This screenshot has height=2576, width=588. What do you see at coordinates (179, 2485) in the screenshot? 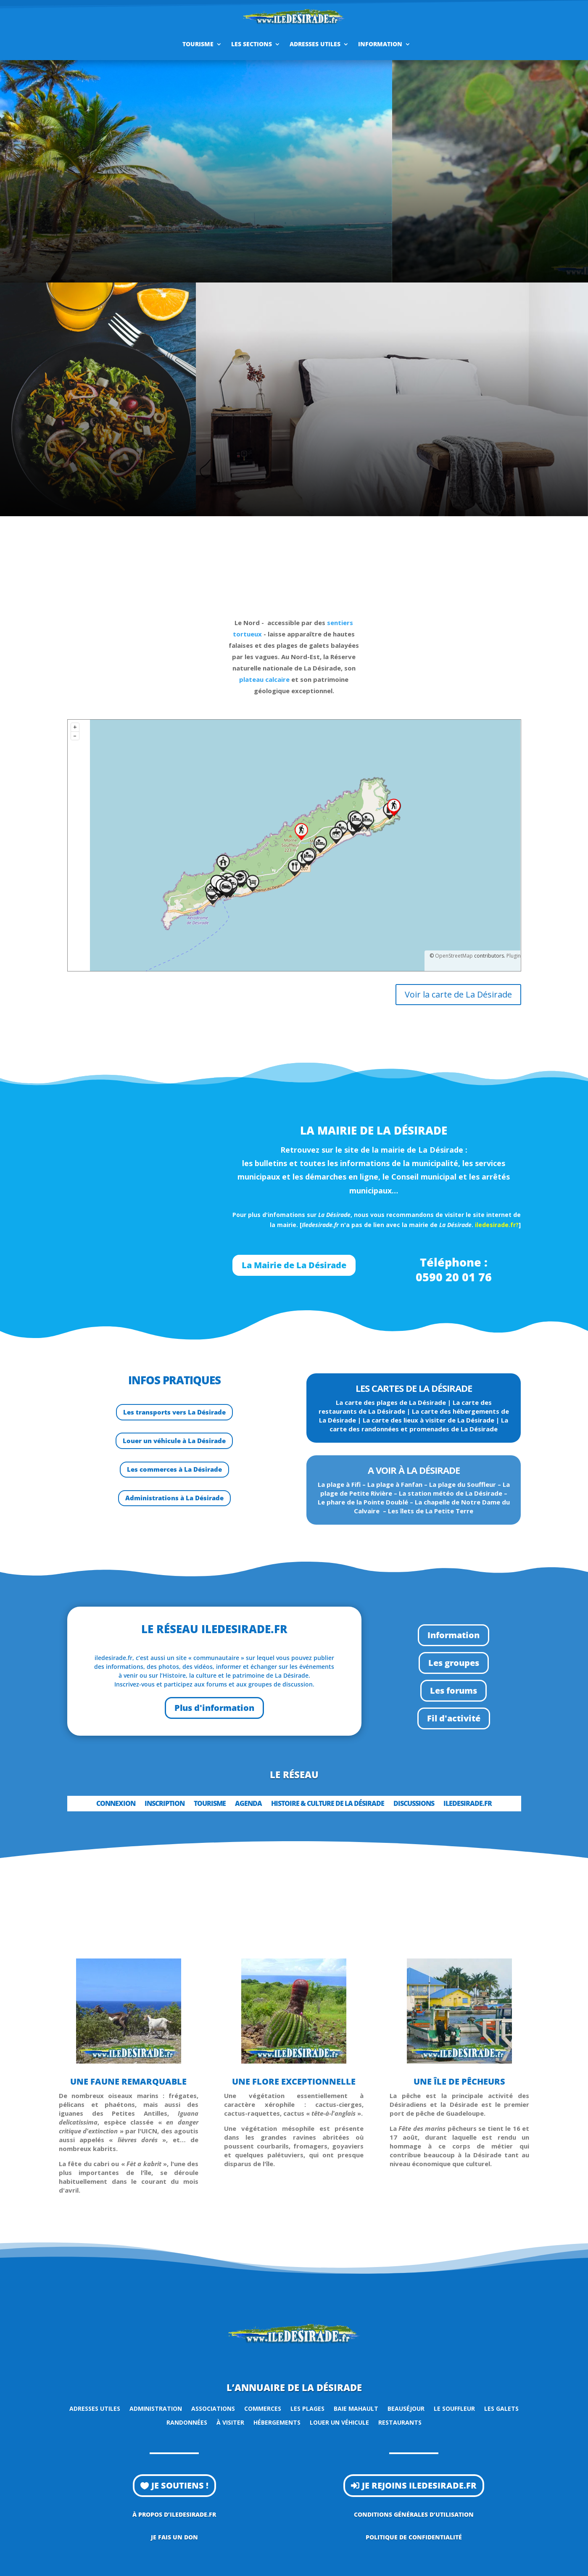
I see `Je soutiens !` at bounding box center [179, 2485].